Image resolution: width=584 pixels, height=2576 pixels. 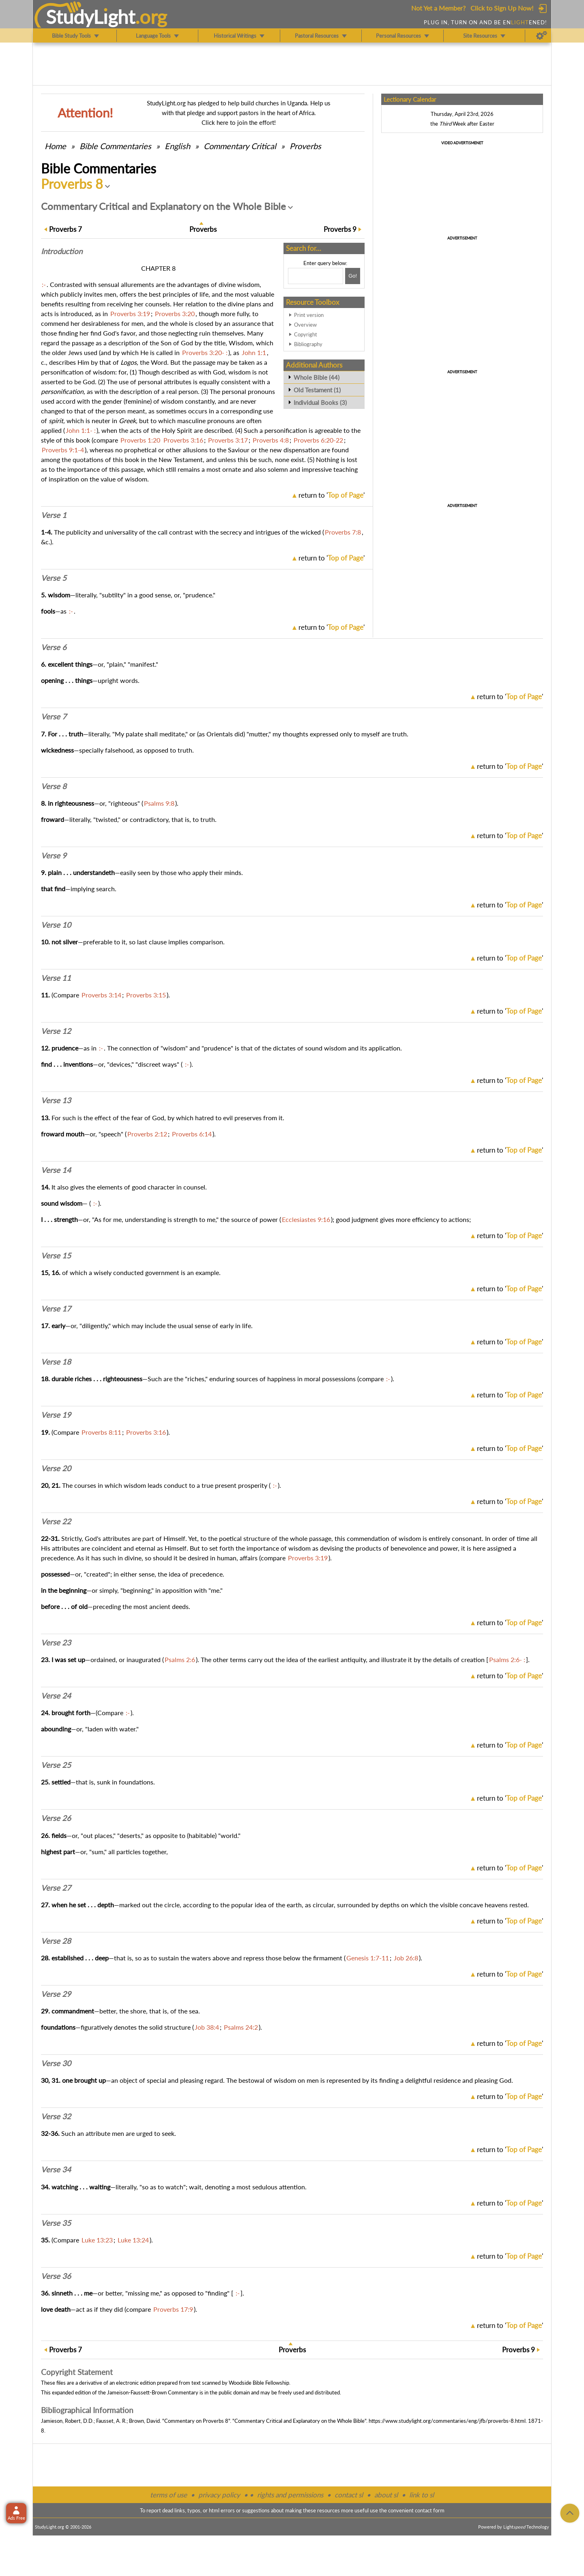 What do you see at coordinates (56, 1765) in the screenshot?
I see `Verse 25` at bounding box center [56, 1765].